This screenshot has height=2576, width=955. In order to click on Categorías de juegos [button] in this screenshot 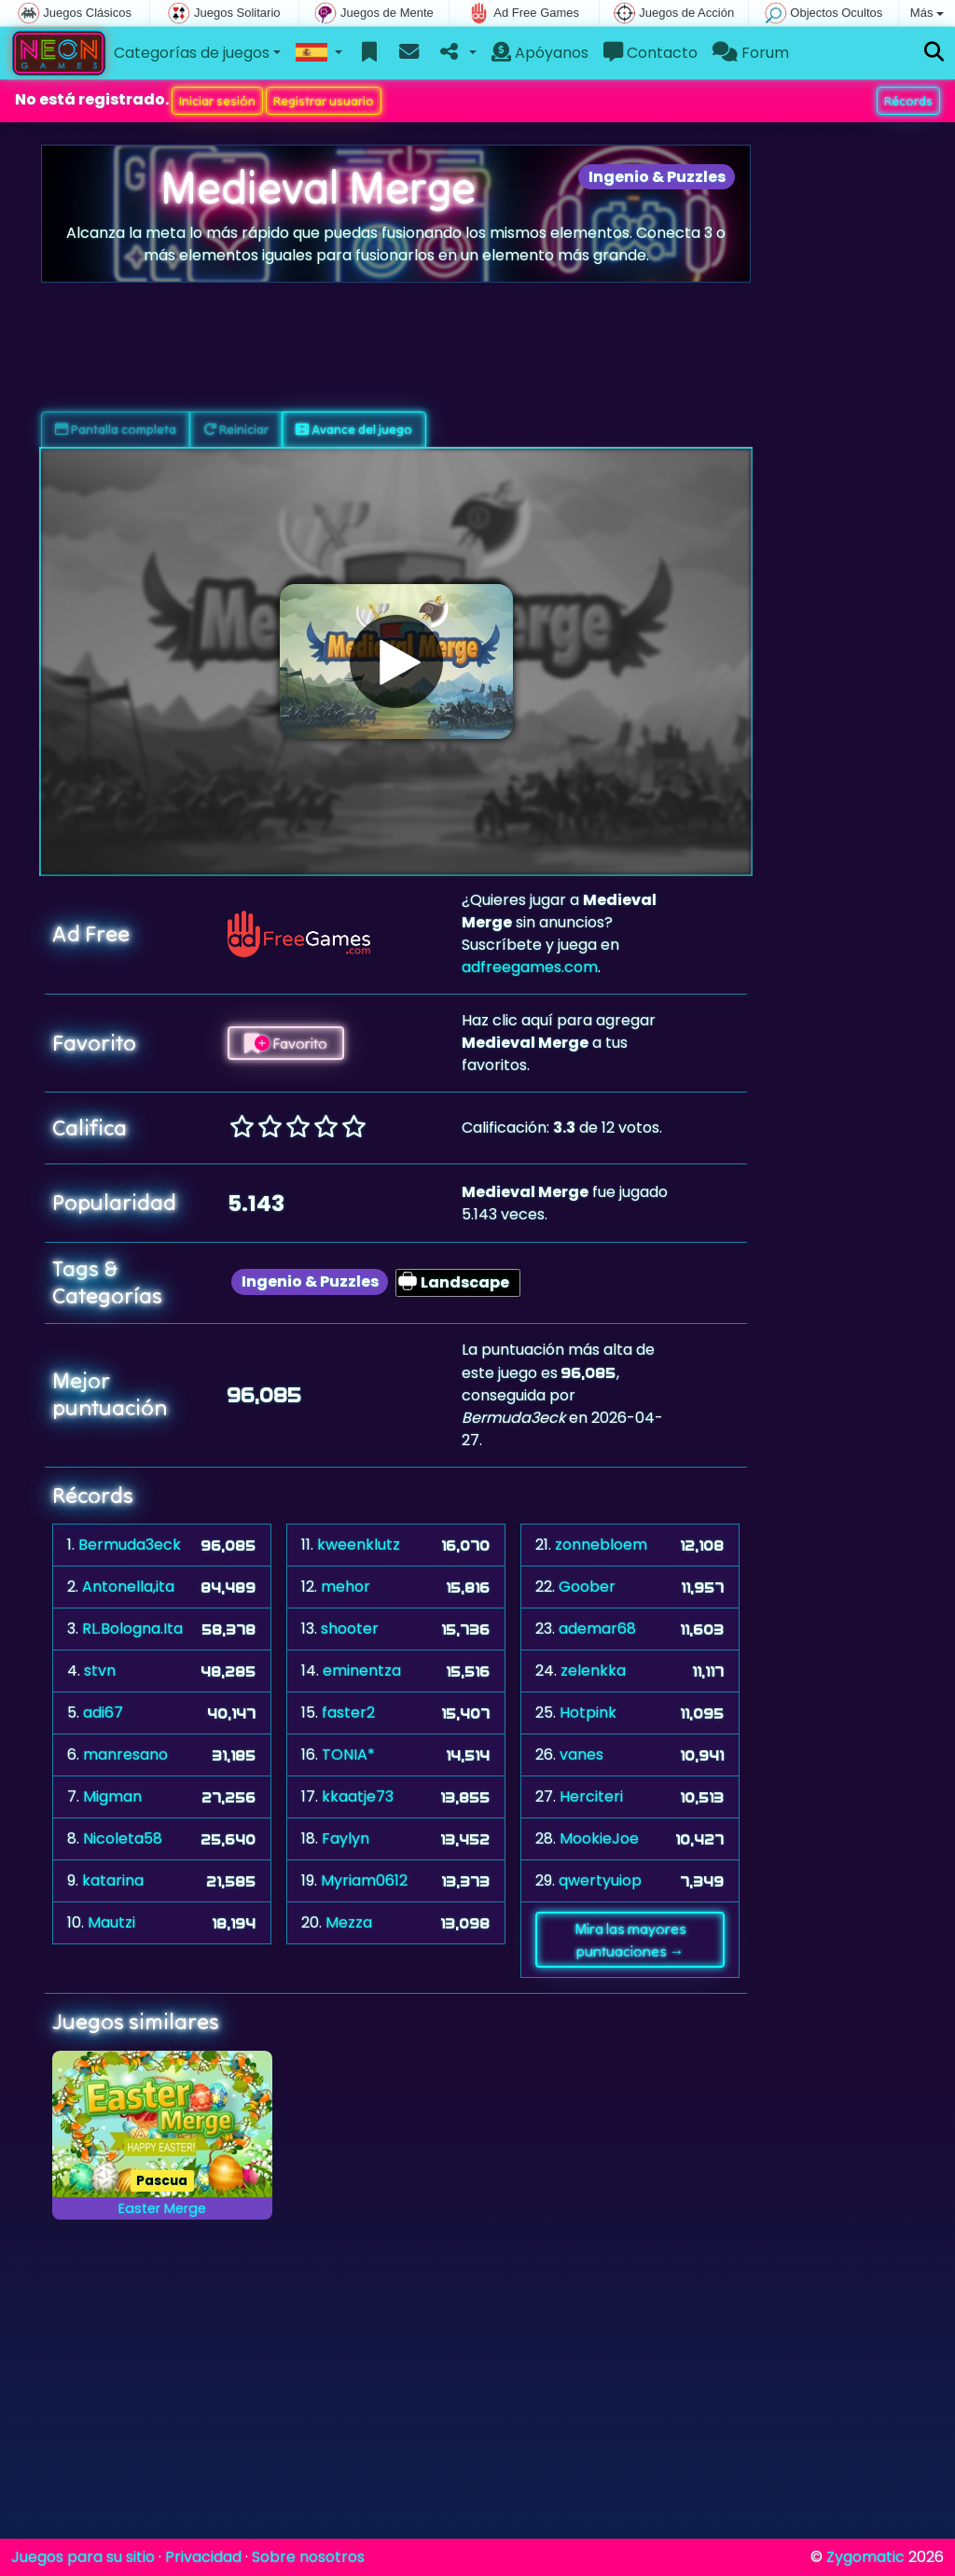, I will do `click(192, 52)`.